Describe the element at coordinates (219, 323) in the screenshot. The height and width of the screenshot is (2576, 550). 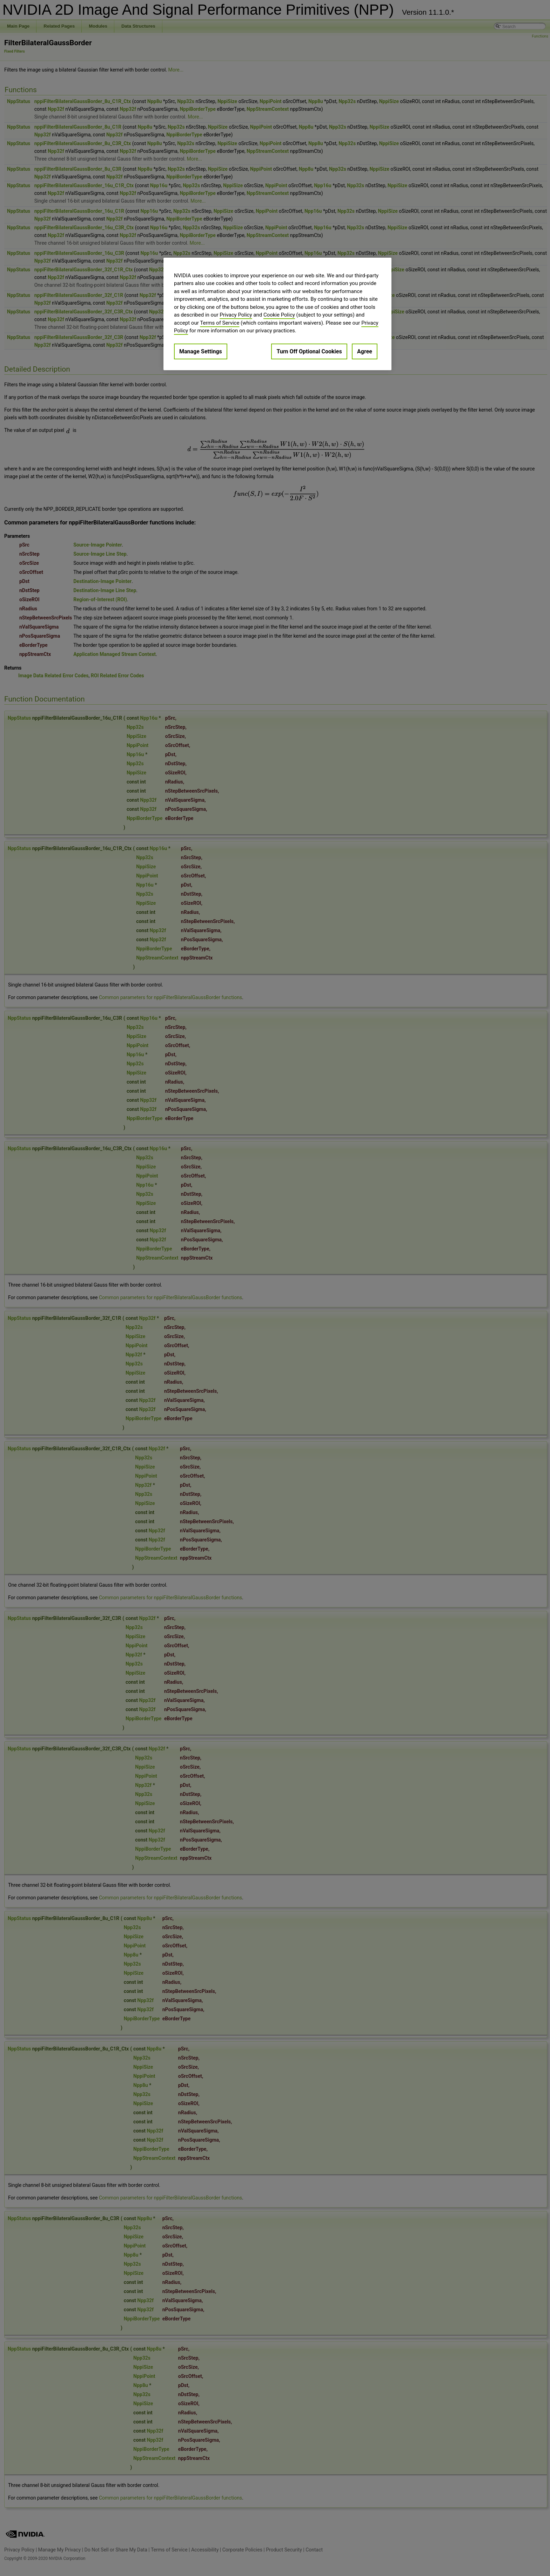
I see `Terms of Service` at that location.